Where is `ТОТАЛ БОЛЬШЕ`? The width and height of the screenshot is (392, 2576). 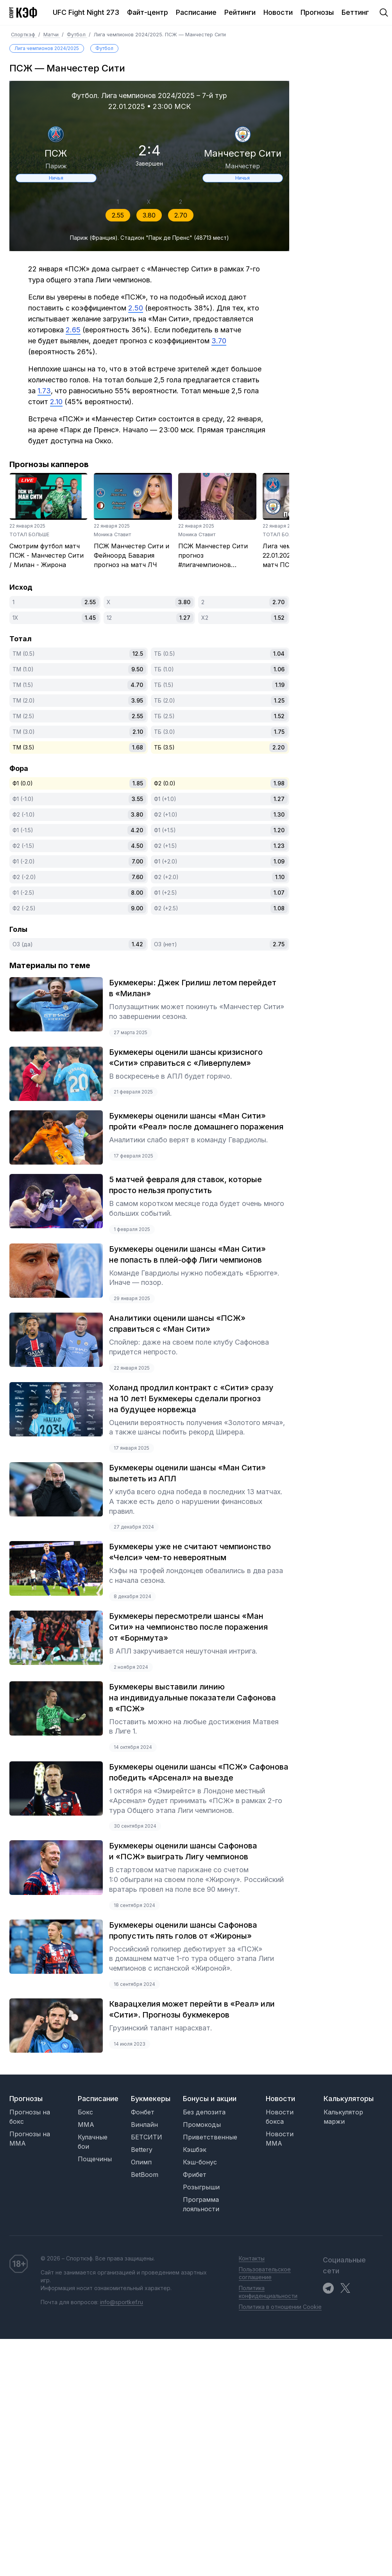
ТОТАЛ БОЛЬШЕ is located at coordinates (29, 534).